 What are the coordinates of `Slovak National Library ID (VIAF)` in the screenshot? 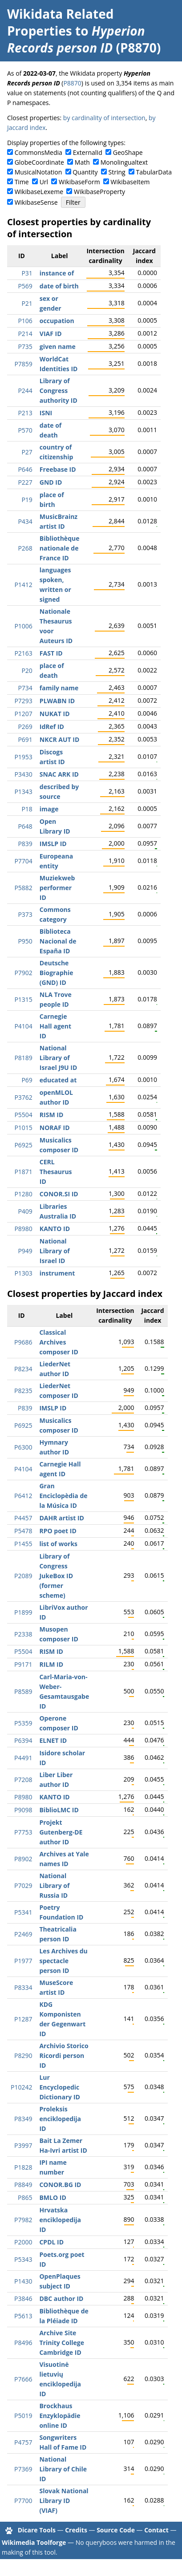 It's located at (63, 2501).